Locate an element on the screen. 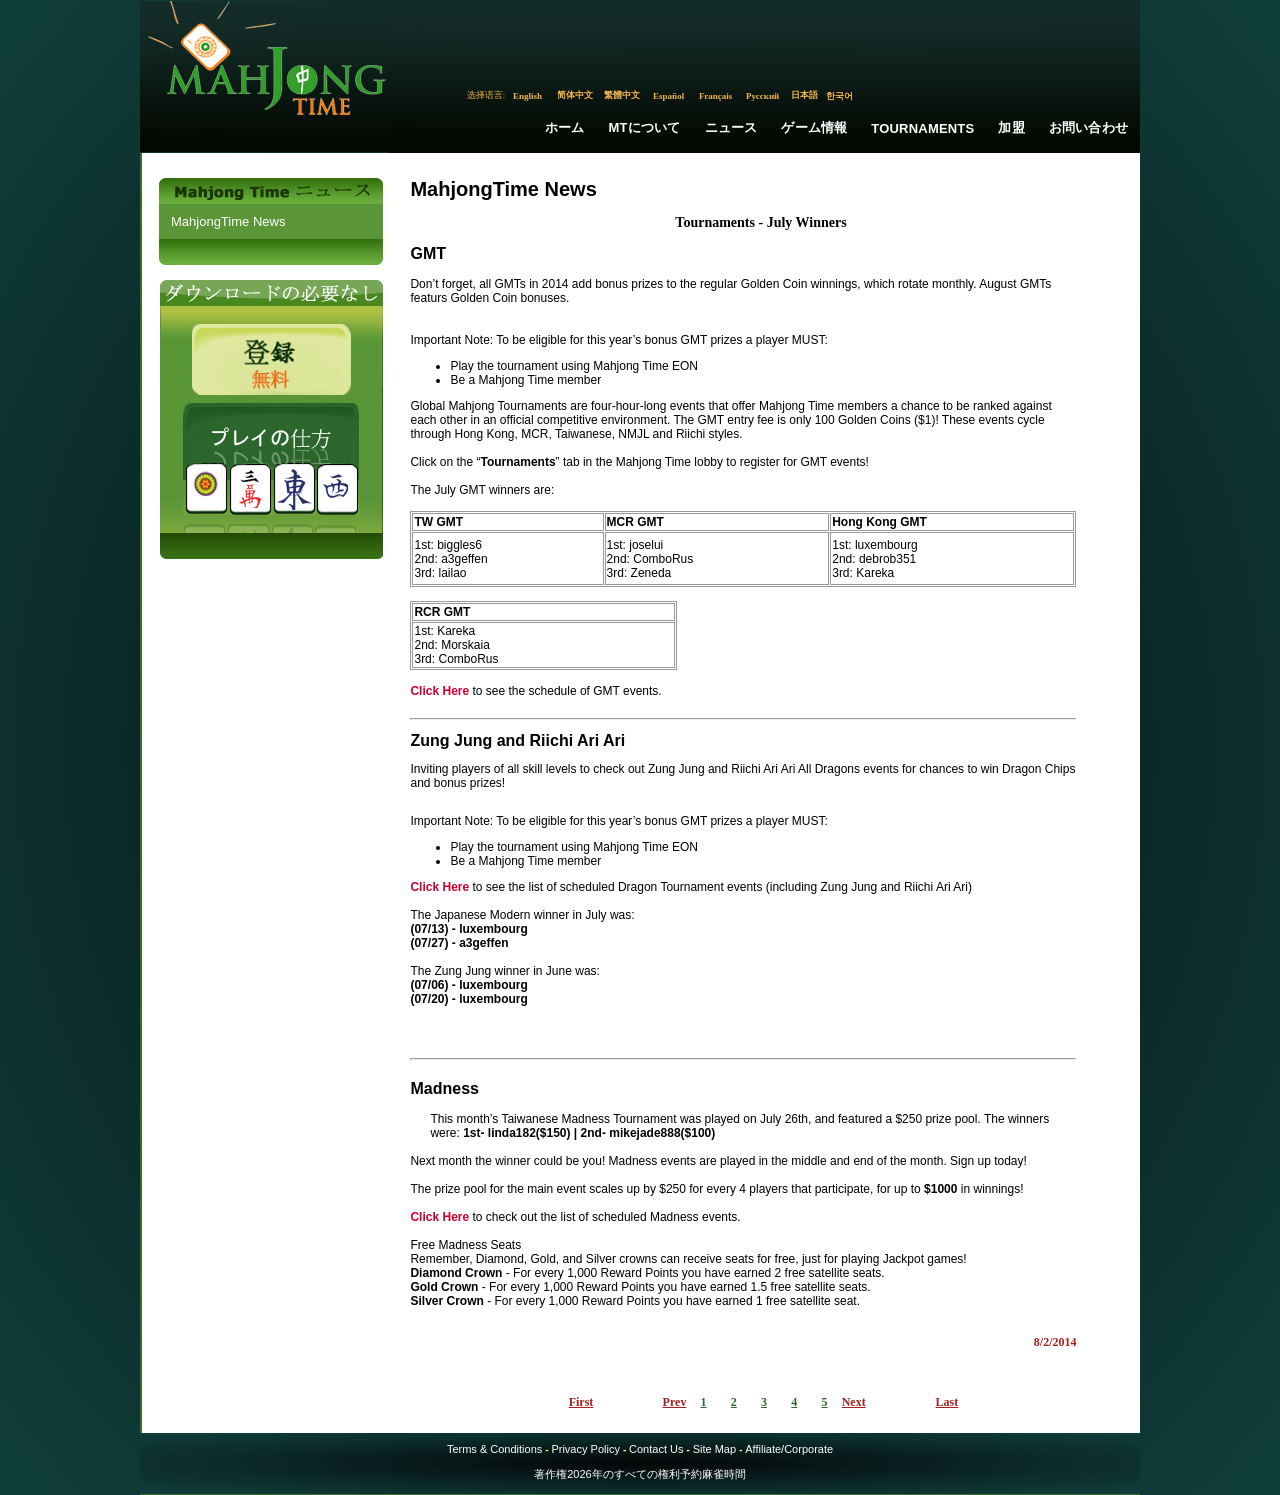 Image resolution: width=1280 pixels, height=1495 pixels. お問い合わせ is located at coordinates (1088, 127).